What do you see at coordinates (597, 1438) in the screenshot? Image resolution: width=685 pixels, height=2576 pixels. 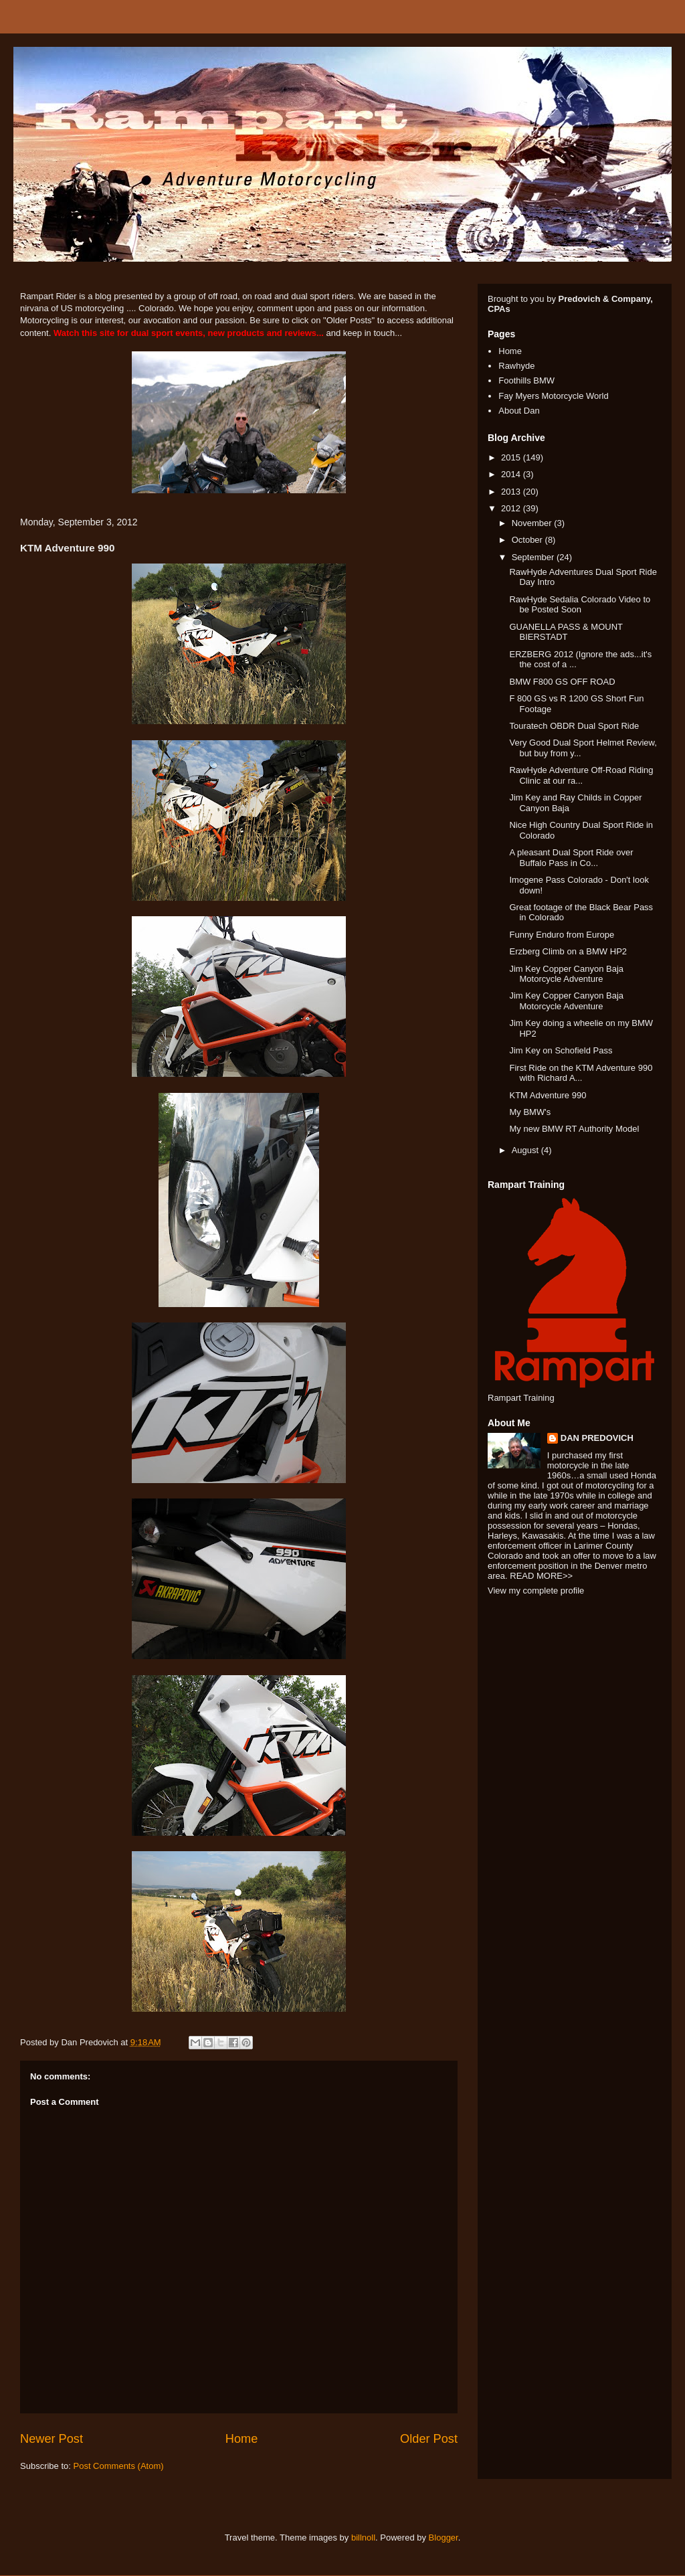 I see `DAN PREDOVICH` at bounding box center [597, 1438].